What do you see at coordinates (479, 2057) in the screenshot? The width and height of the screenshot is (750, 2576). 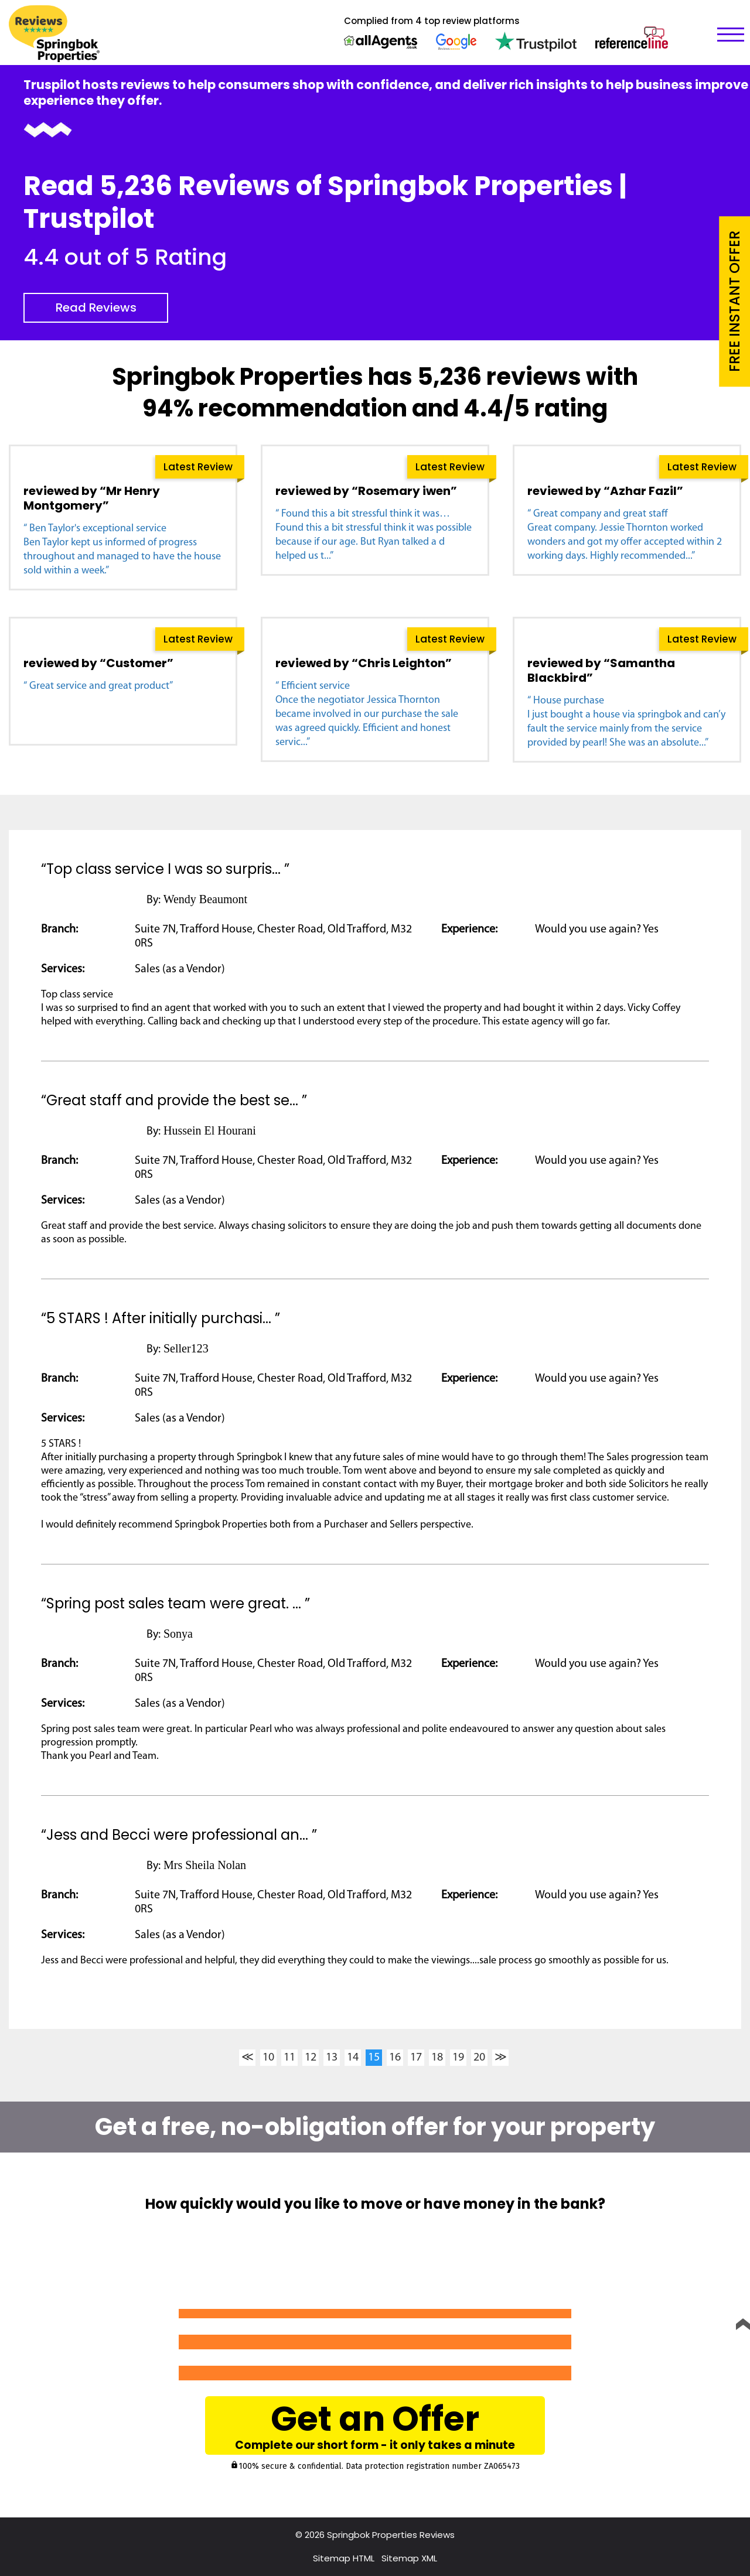 I see `20` at bounding box center [479, 2057].